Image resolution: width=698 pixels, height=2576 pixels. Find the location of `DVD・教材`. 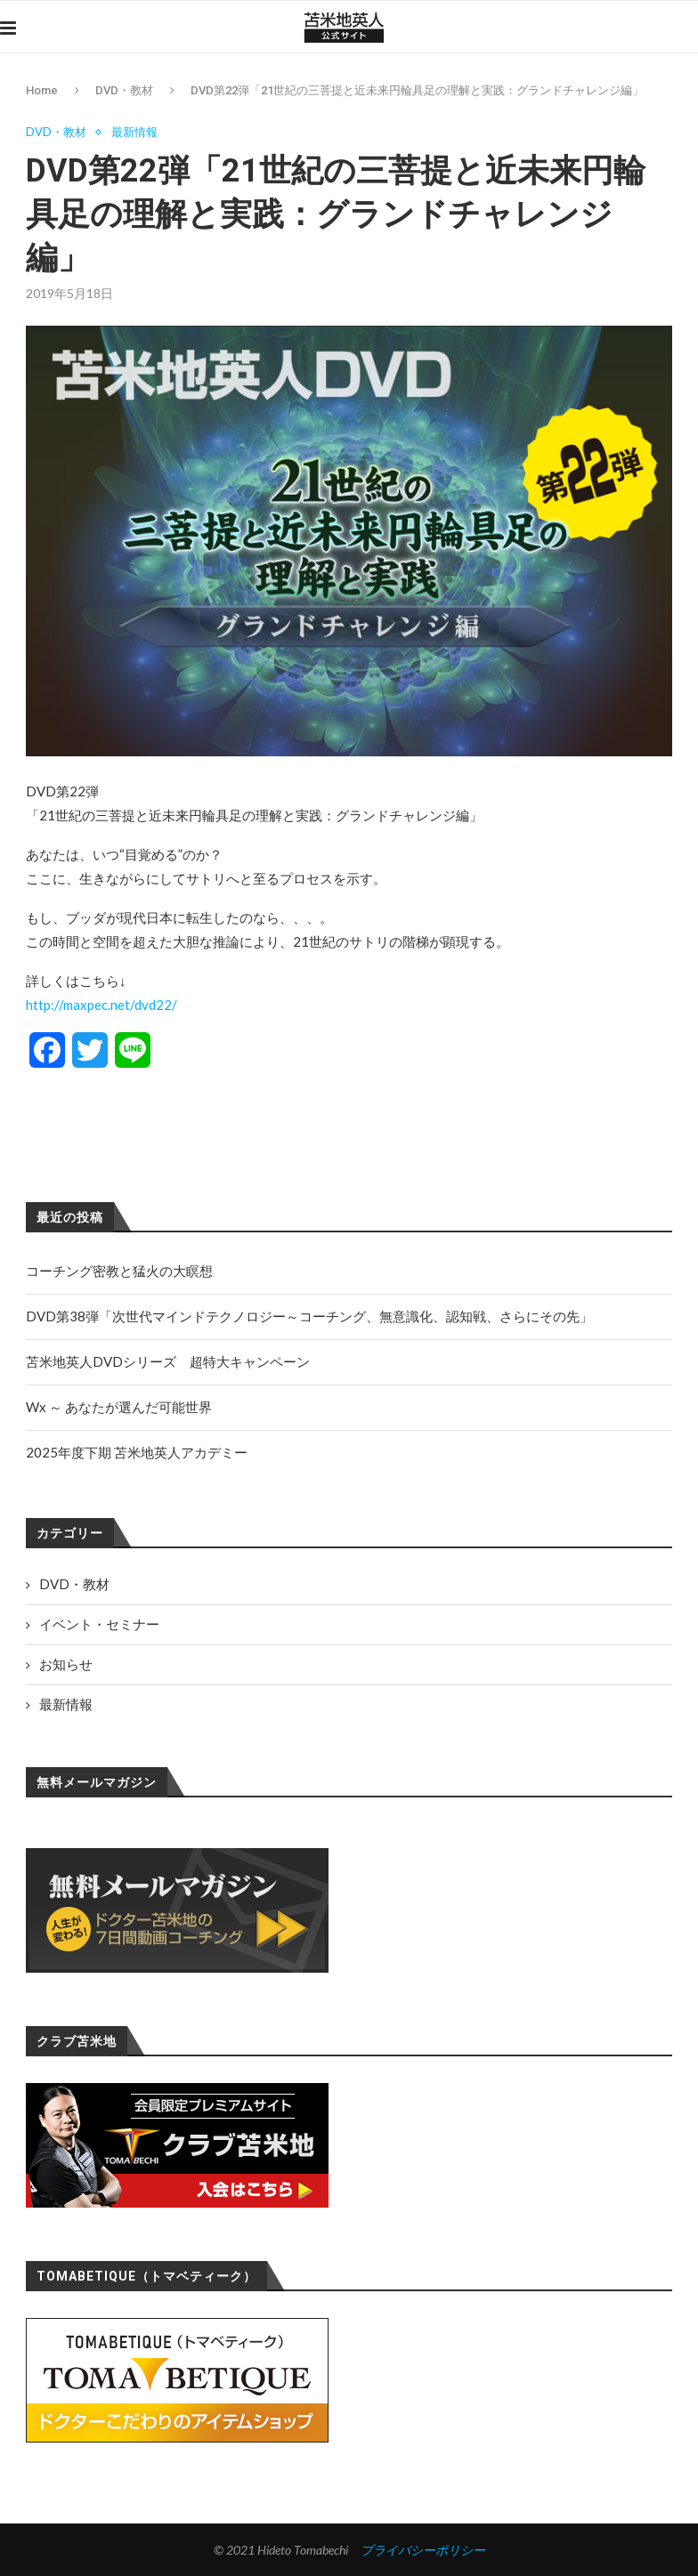

DVD・教材 is located at coordinates (124, 90).